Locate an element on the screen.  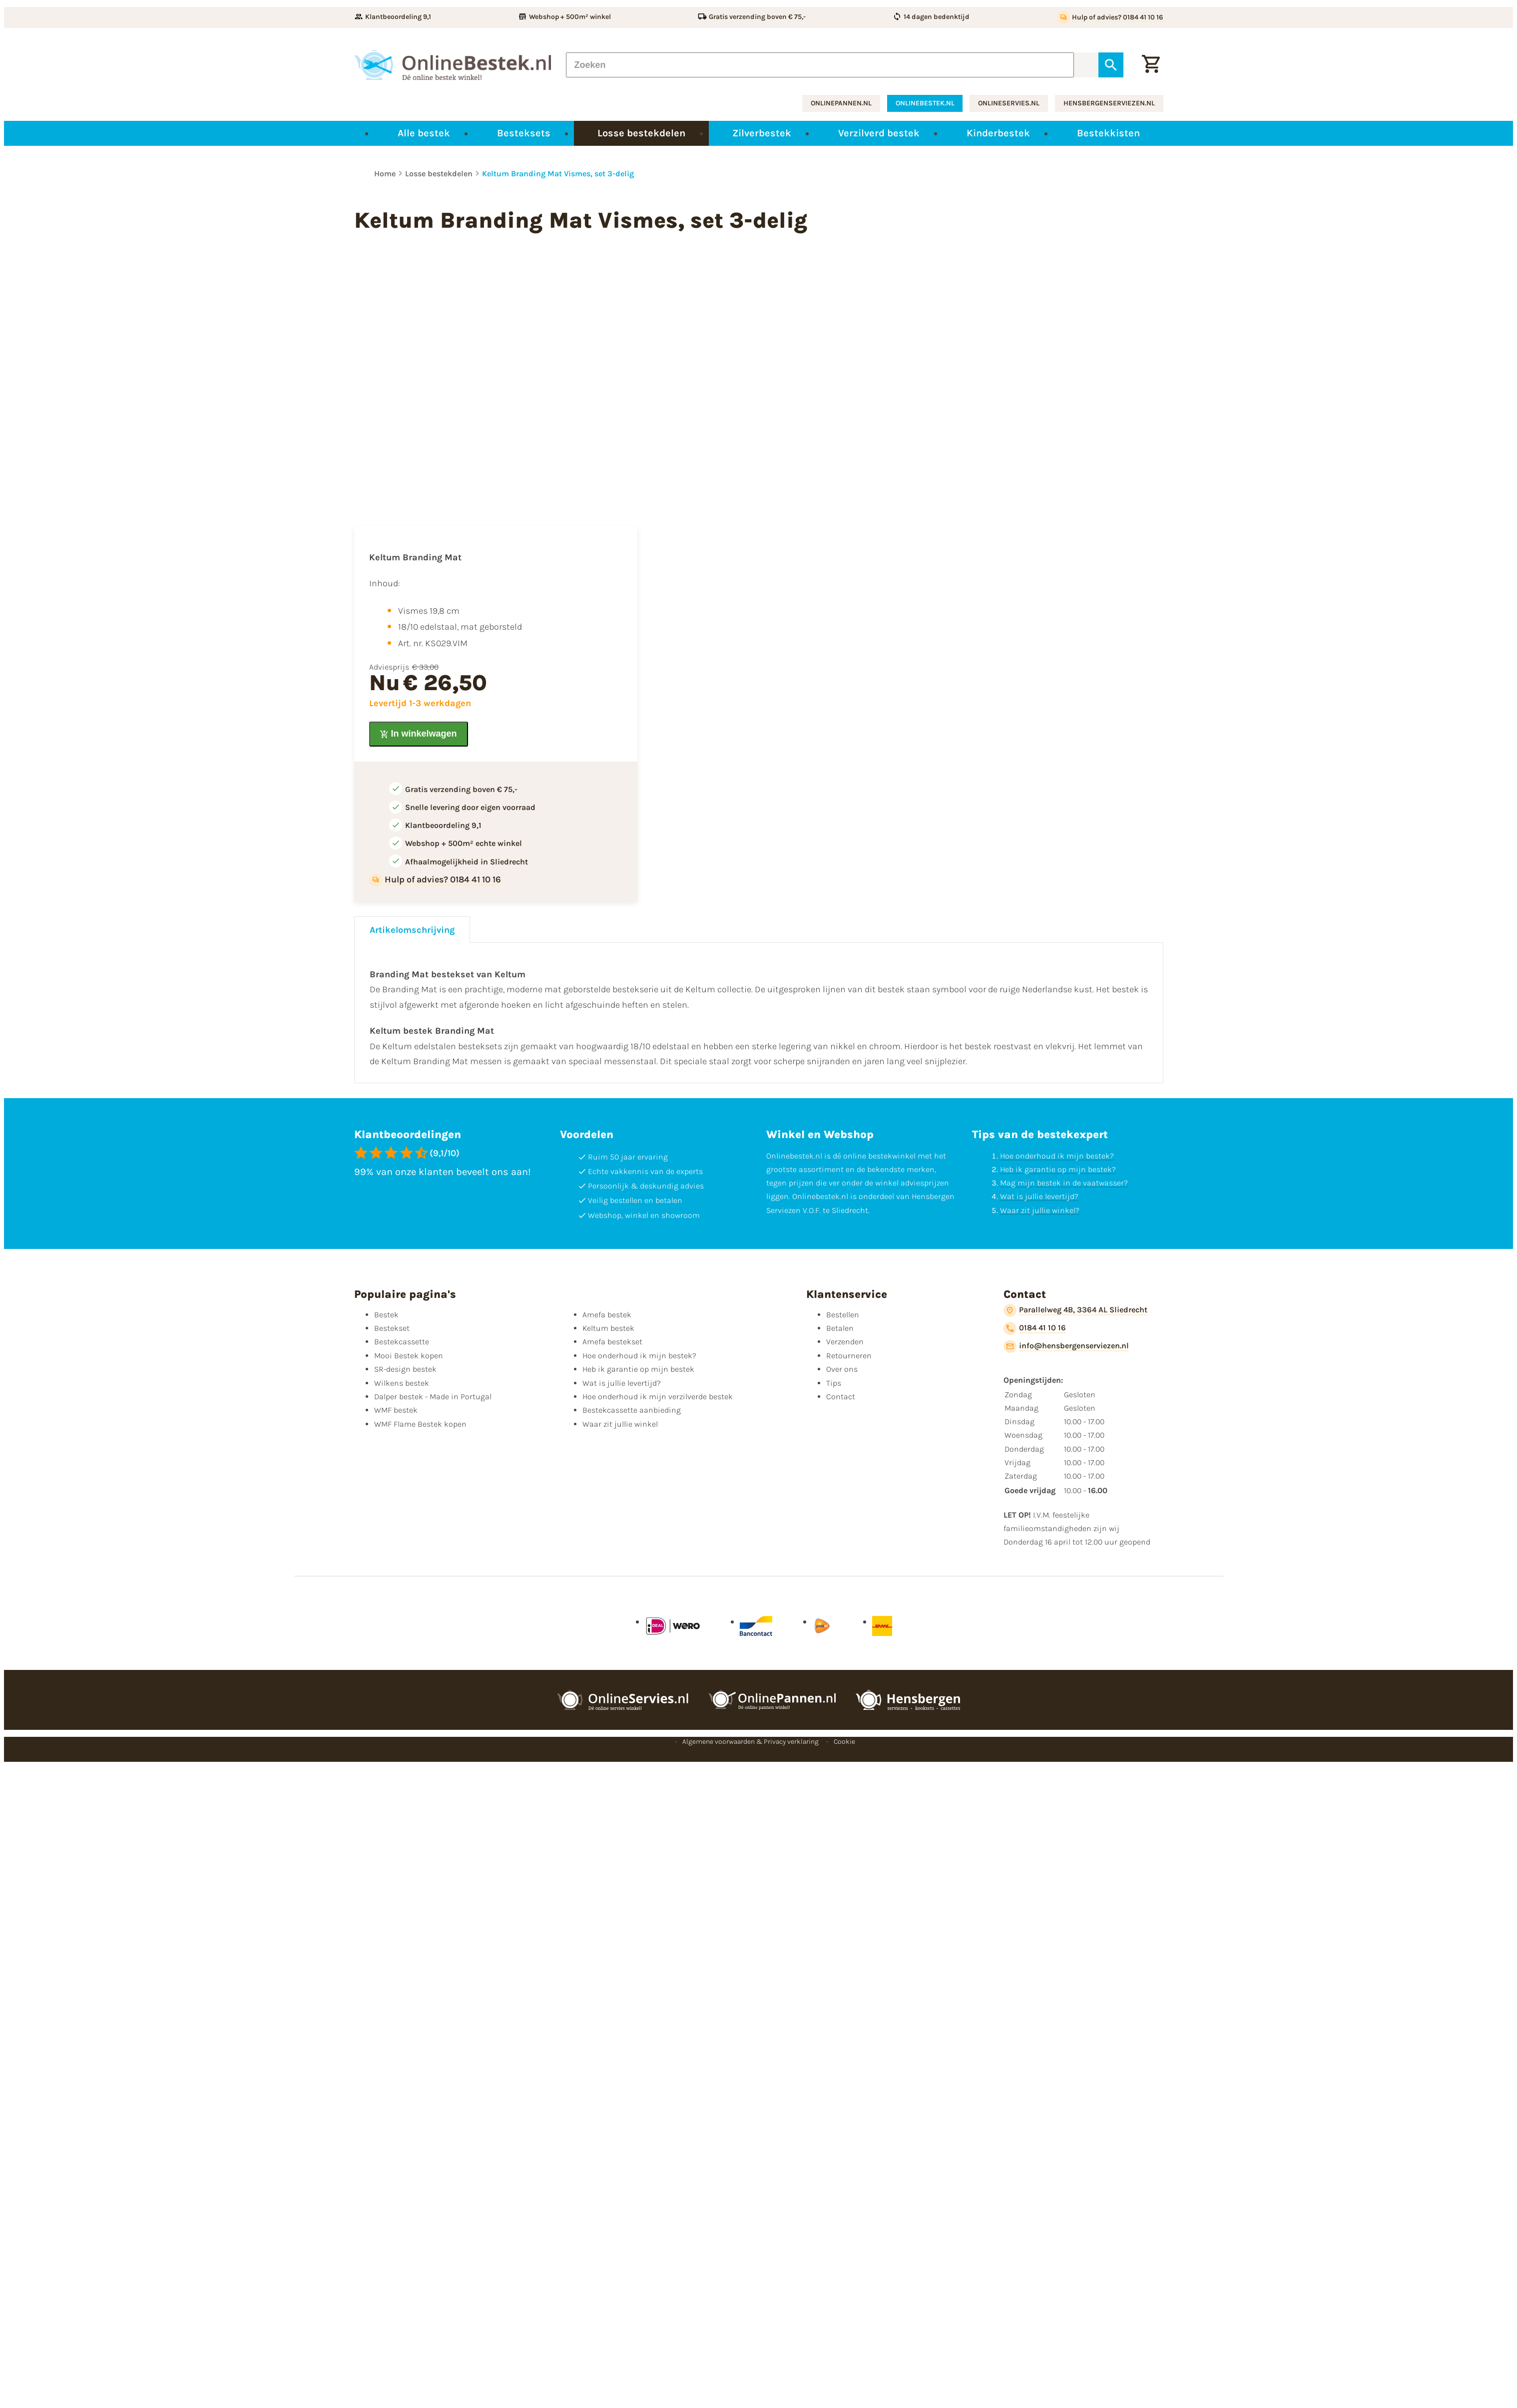
Keltum Branding Mat Vismes, set 3-delig is located at coordinates (558, 173).